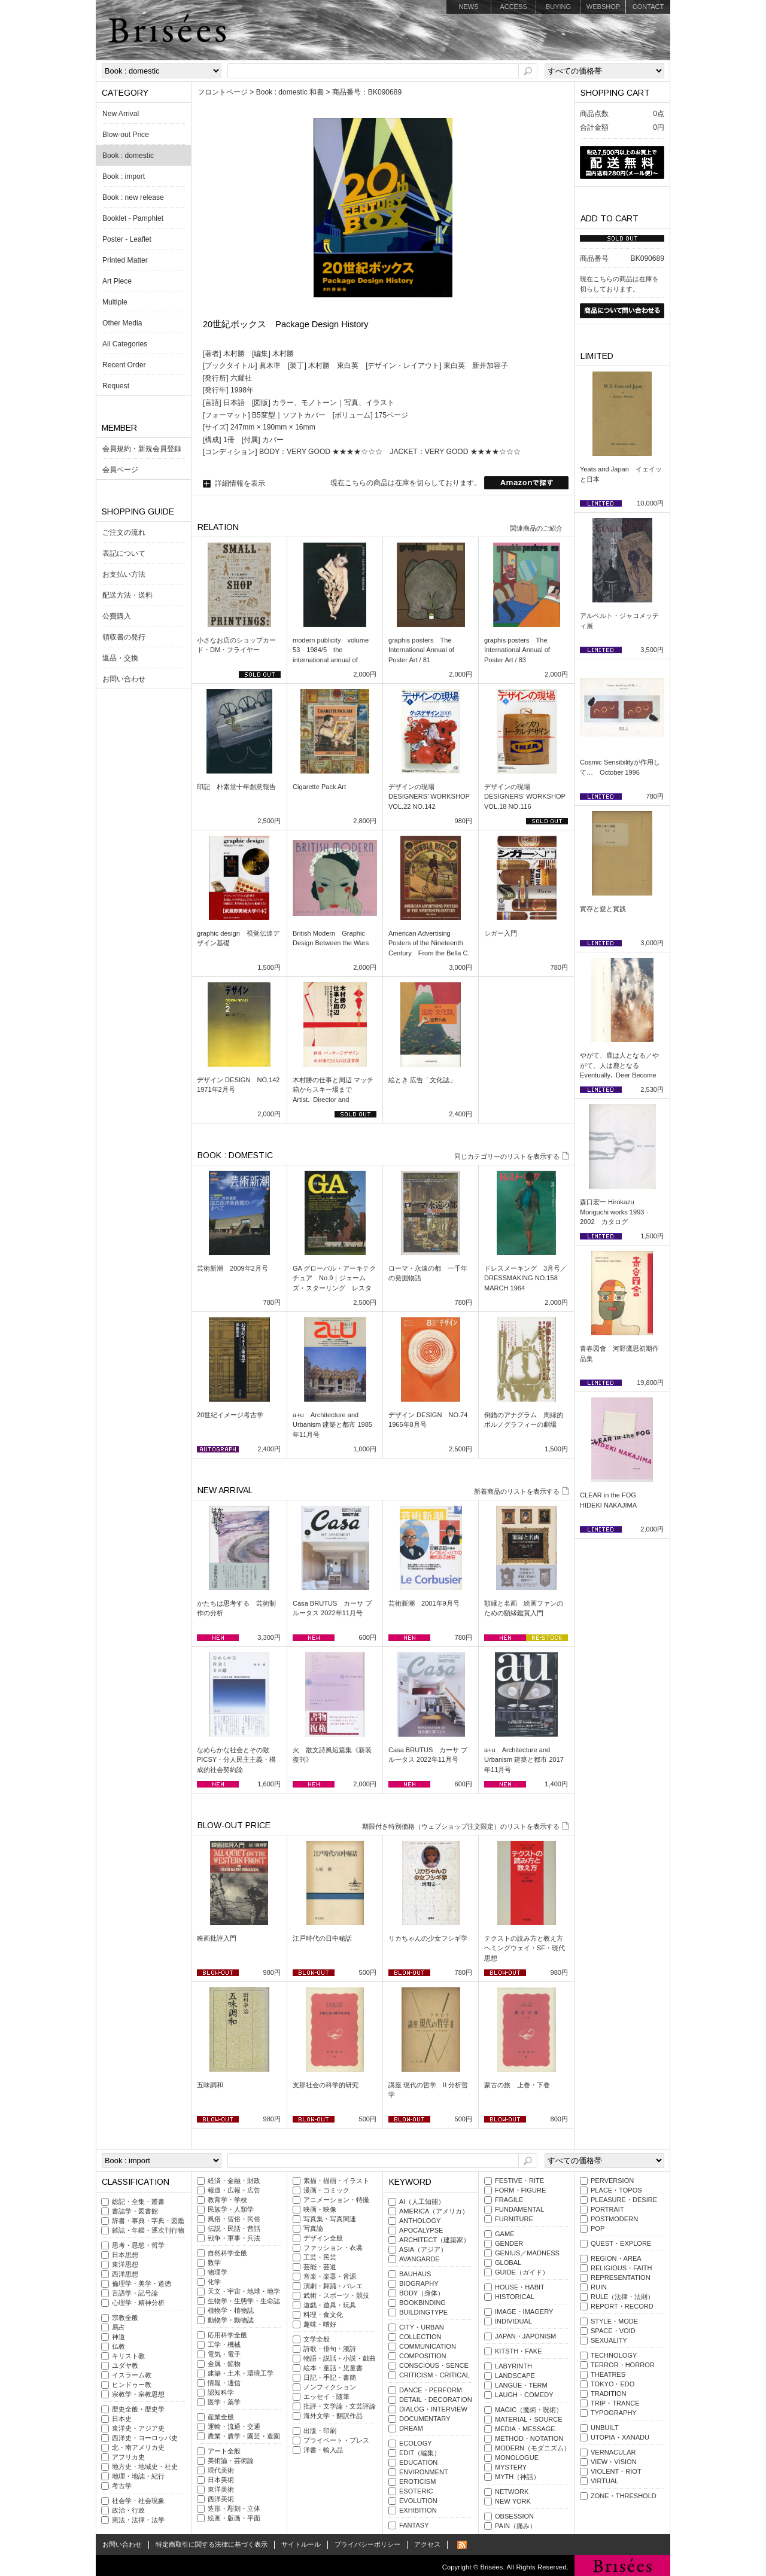 This screenshot has height=2576, width=766. I want to click on PORTRAIT, so click(607, 2209).